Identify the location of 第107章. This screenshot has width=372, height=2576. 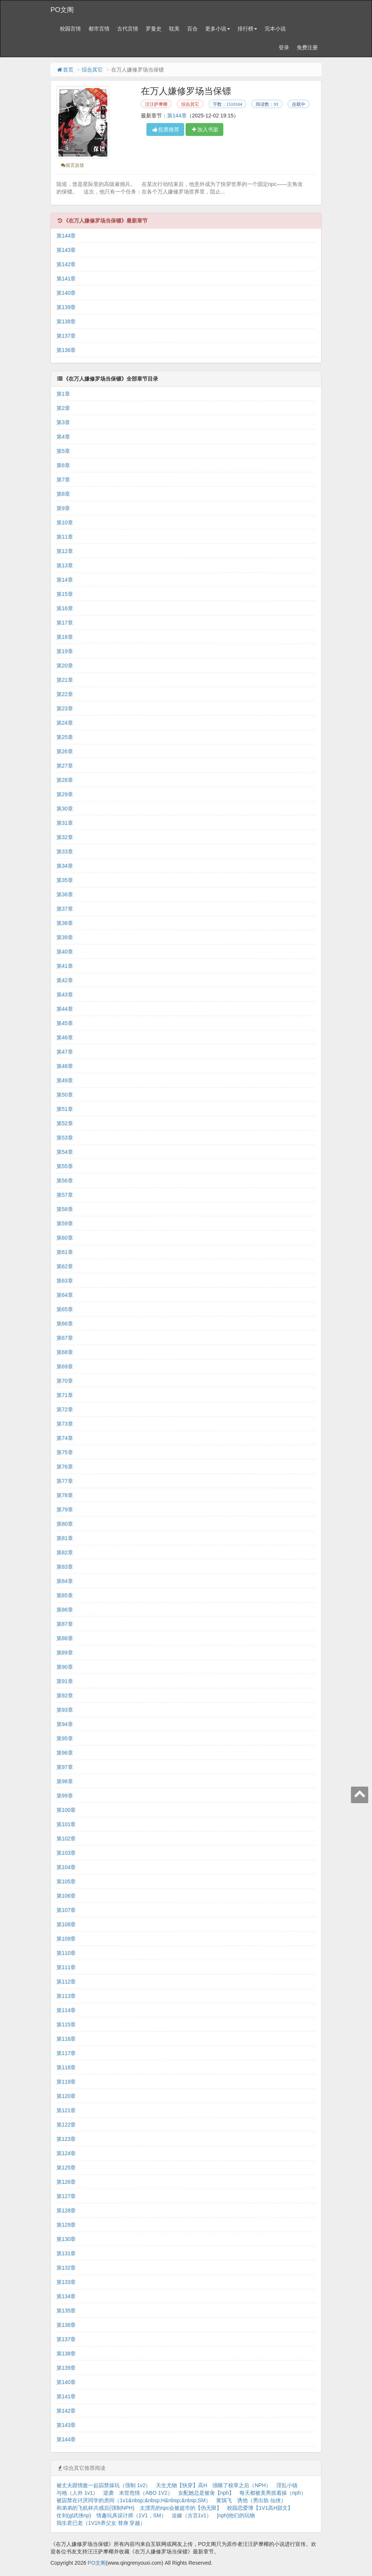
(66, 1910).